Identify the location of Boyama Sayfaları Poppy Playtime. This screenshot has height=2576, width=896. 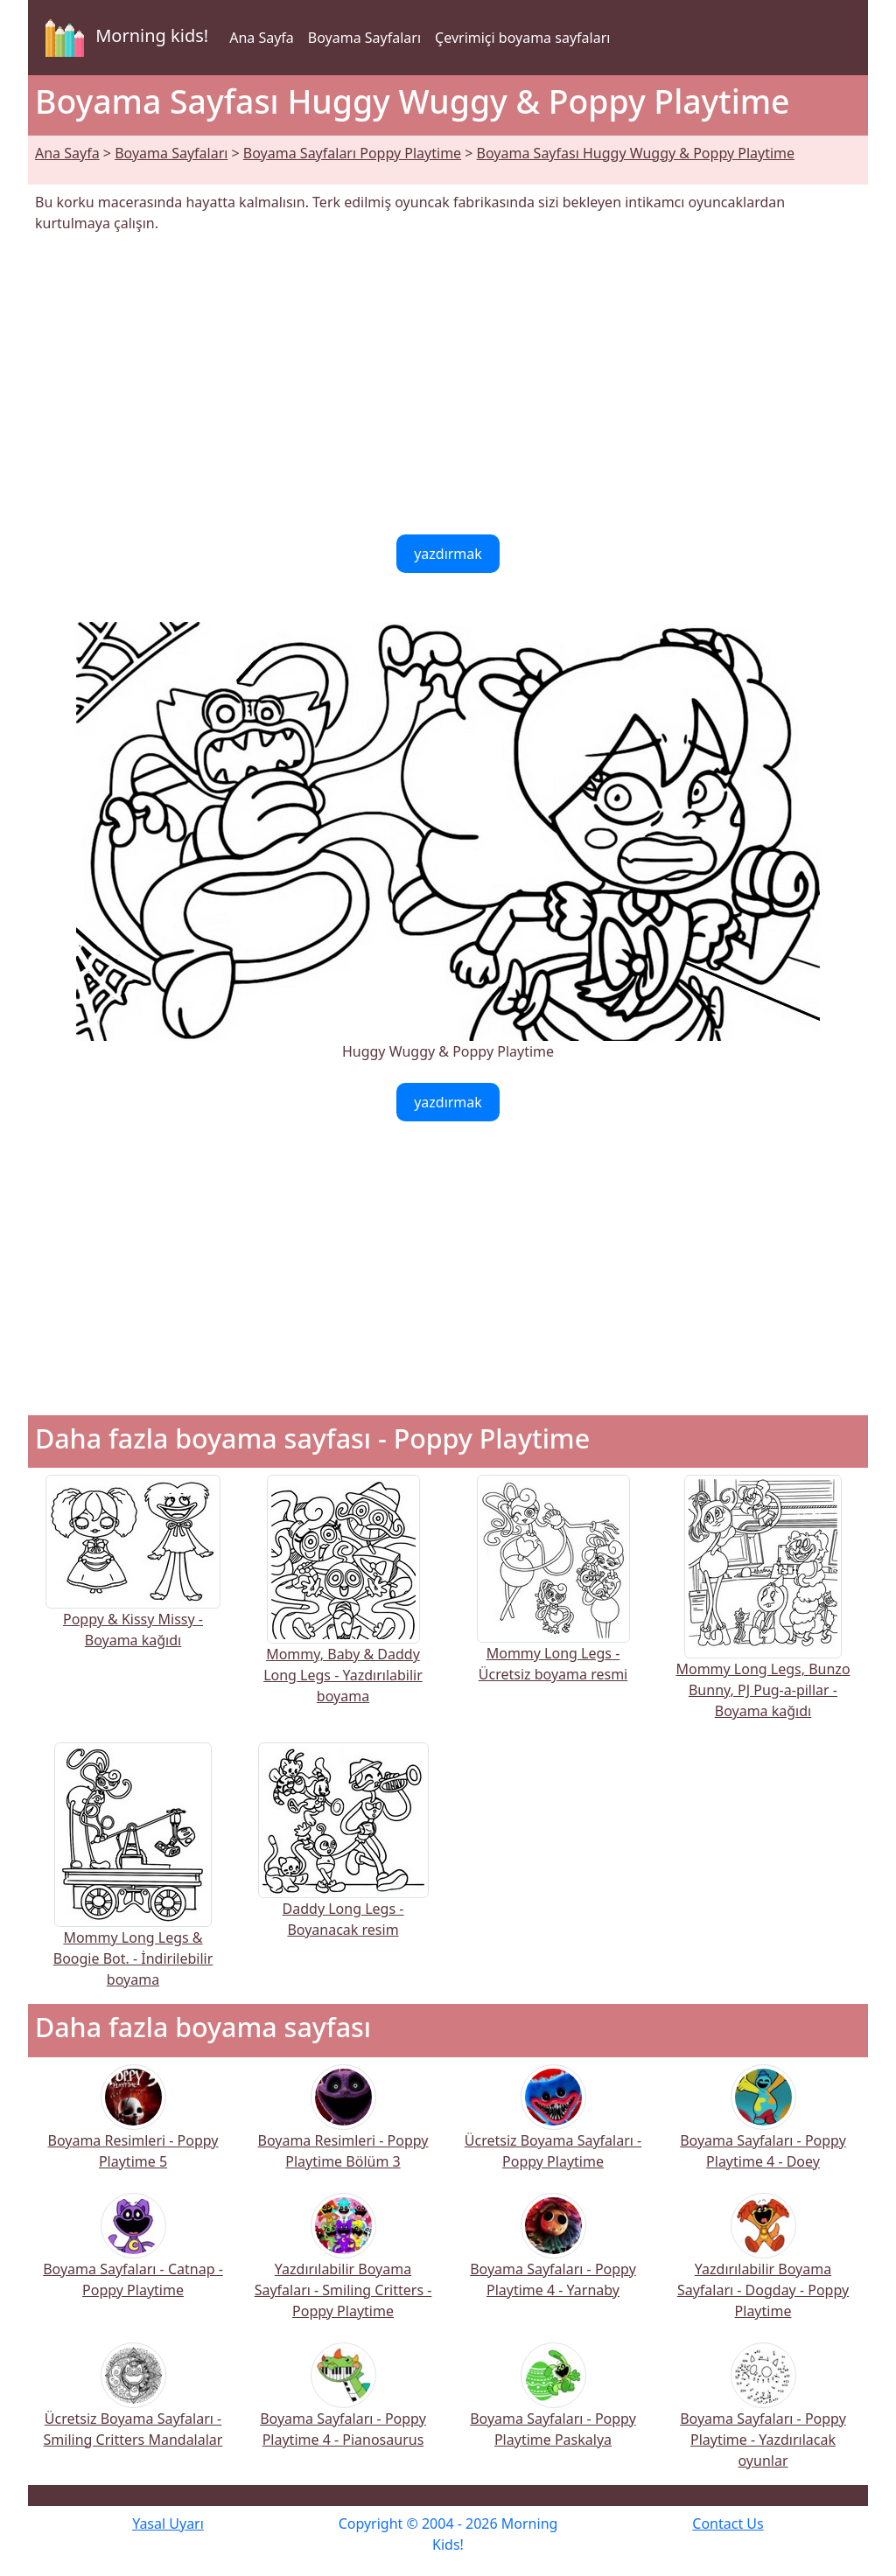
(352, 153).